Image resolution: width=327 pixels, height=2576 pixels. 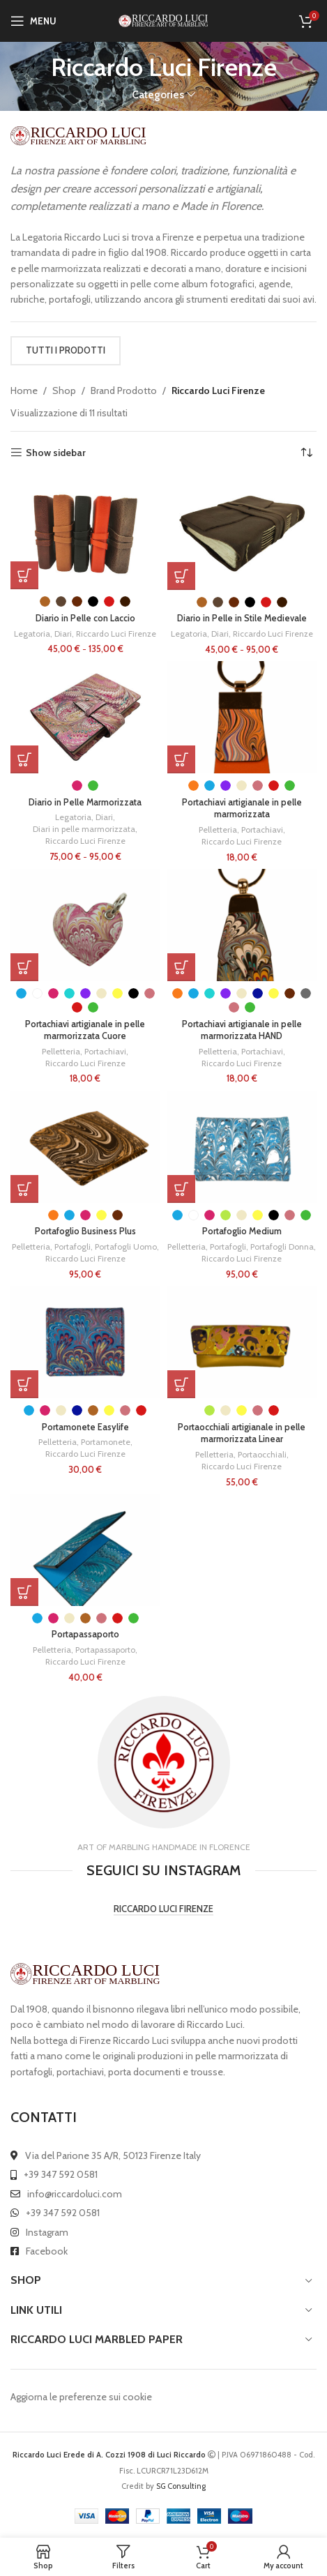 What do you see at coordinates (105, 1442) in the screenshot?
I see `Portamonete` at bounding box center [105, 1442].